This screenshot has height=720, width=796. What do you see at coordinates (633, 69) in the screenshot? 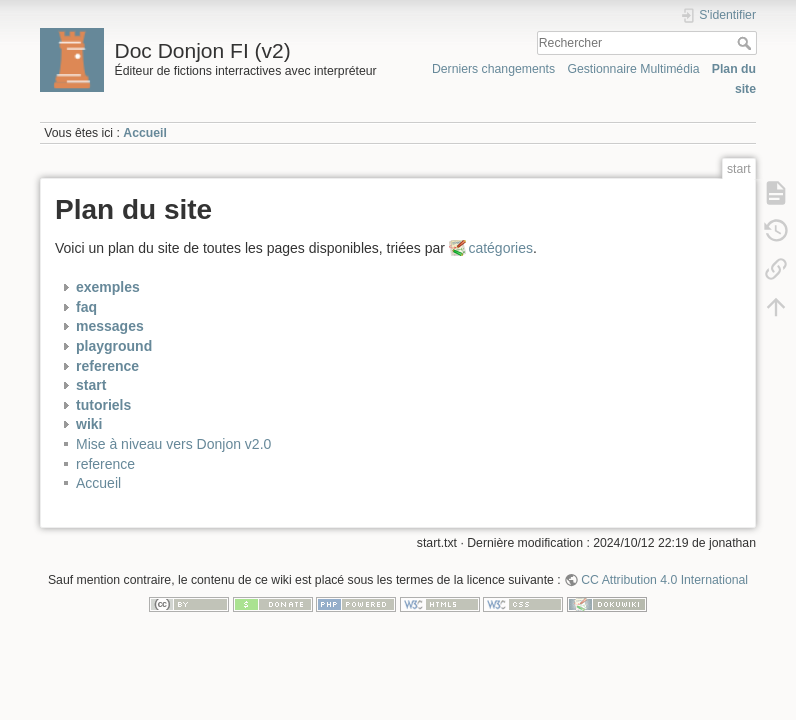
I see `Gestionnaire Multimédia` at bounding box center [633, 69].